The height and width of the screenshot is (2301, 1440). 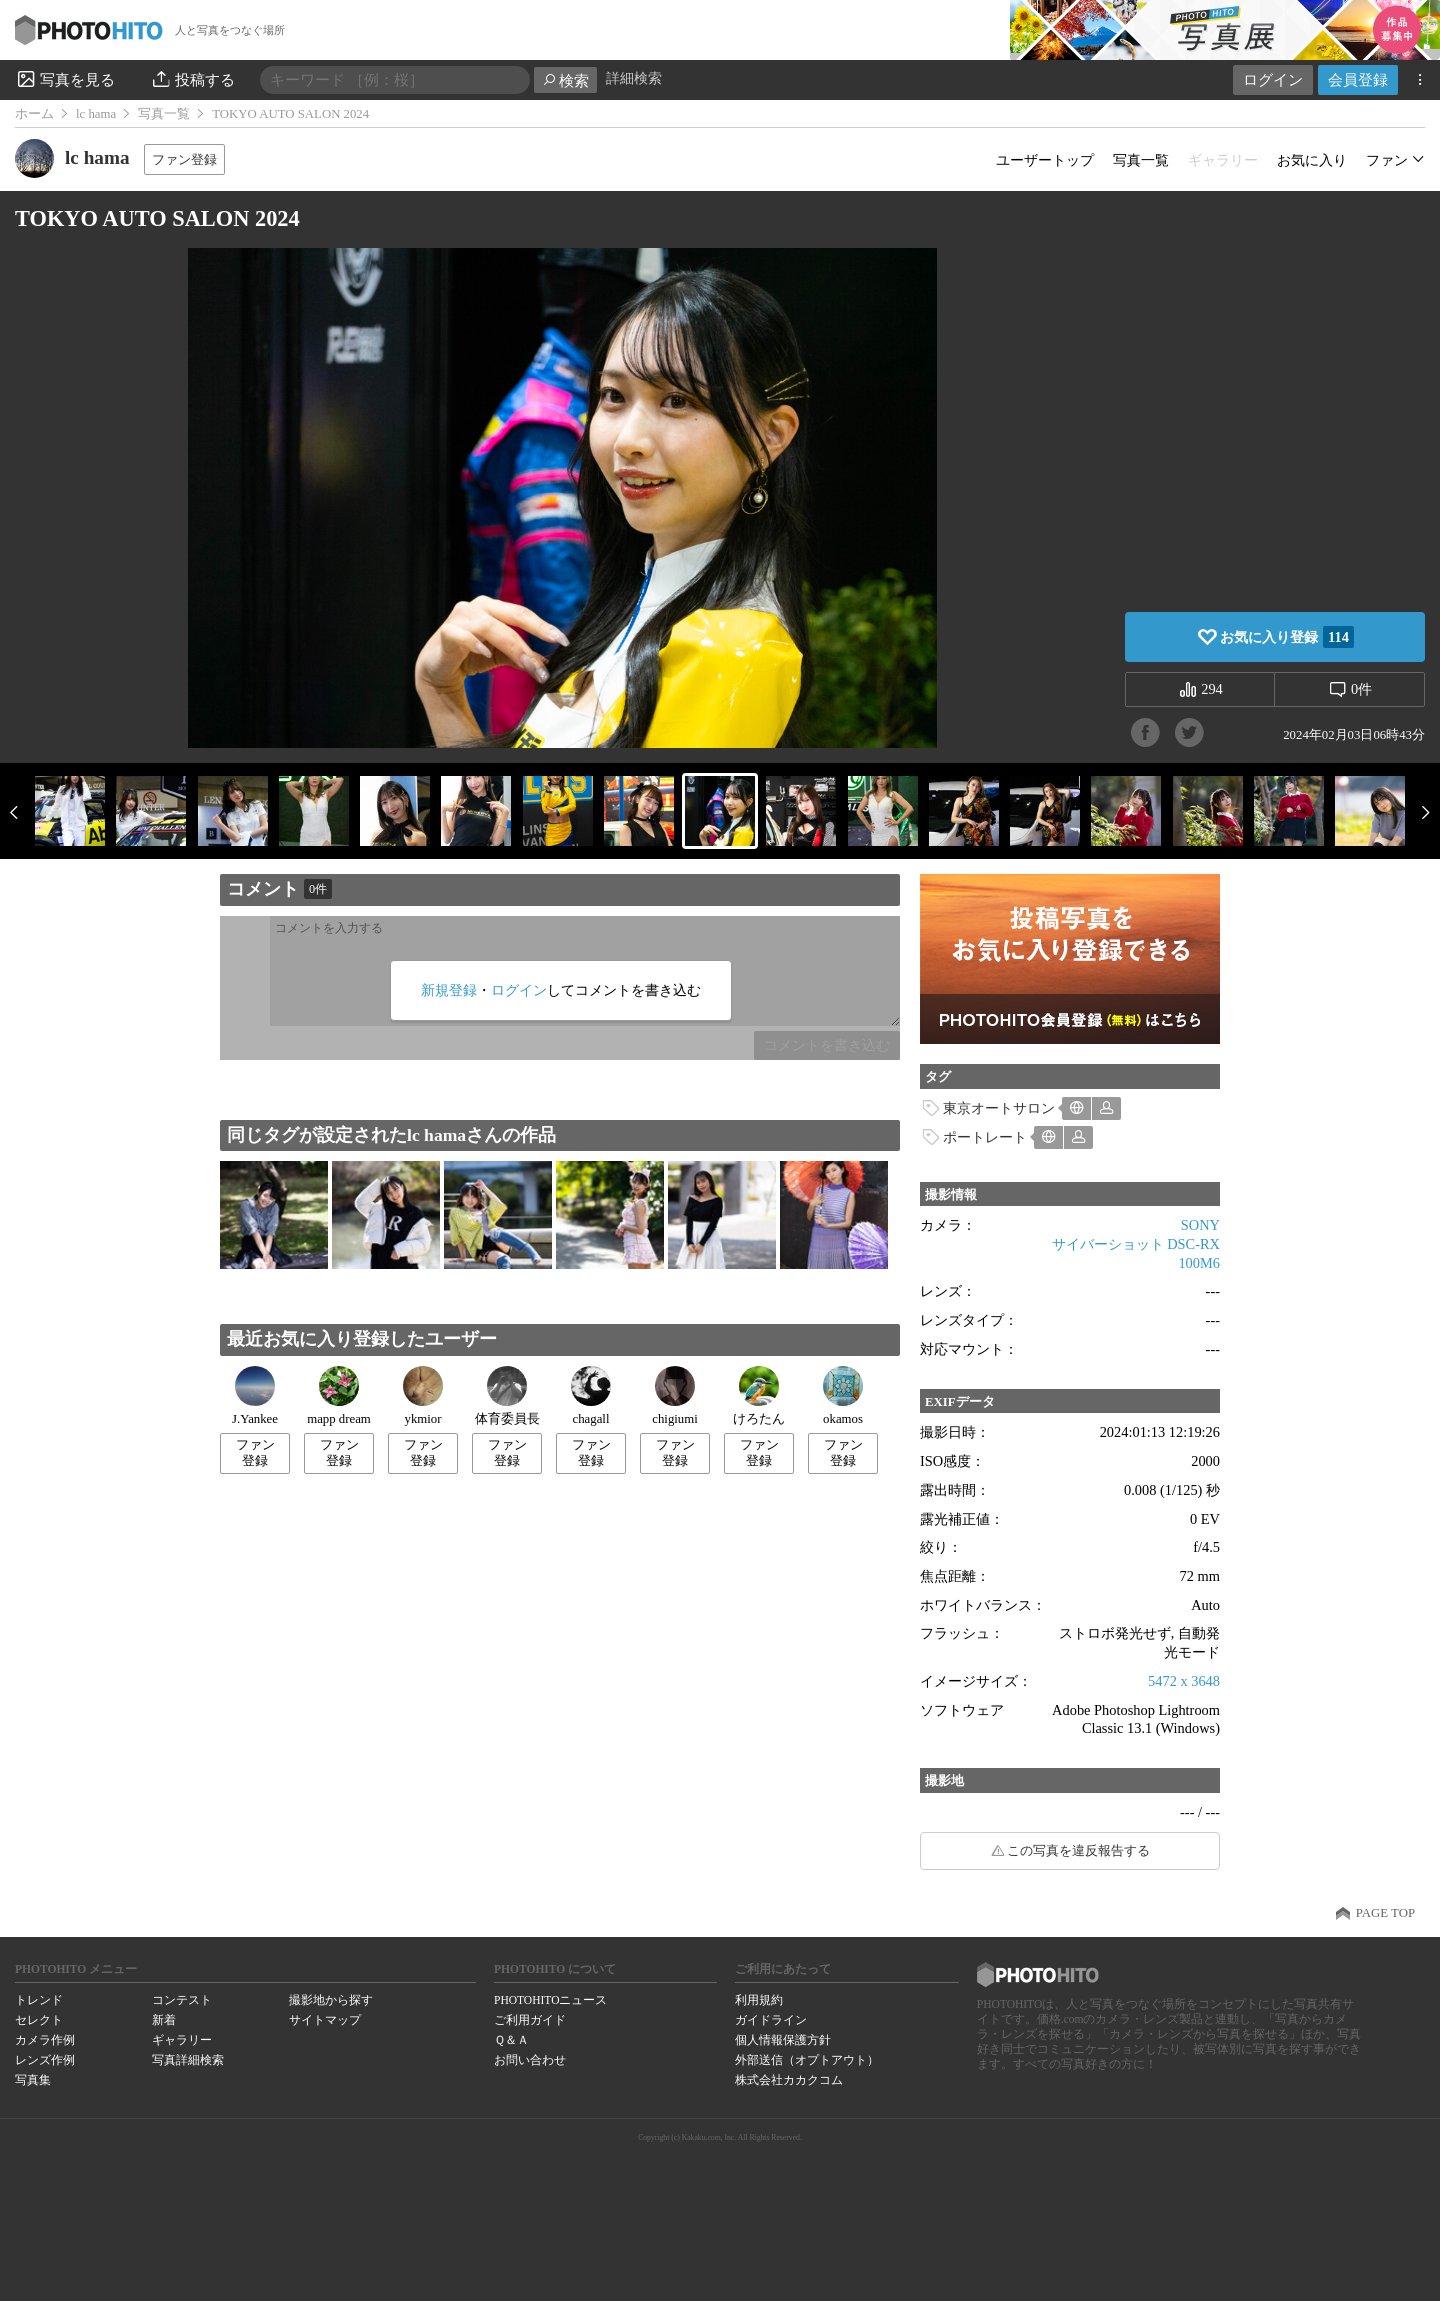 I want to click on PHOTOHITOニュース, so click(x=550, y=2000).